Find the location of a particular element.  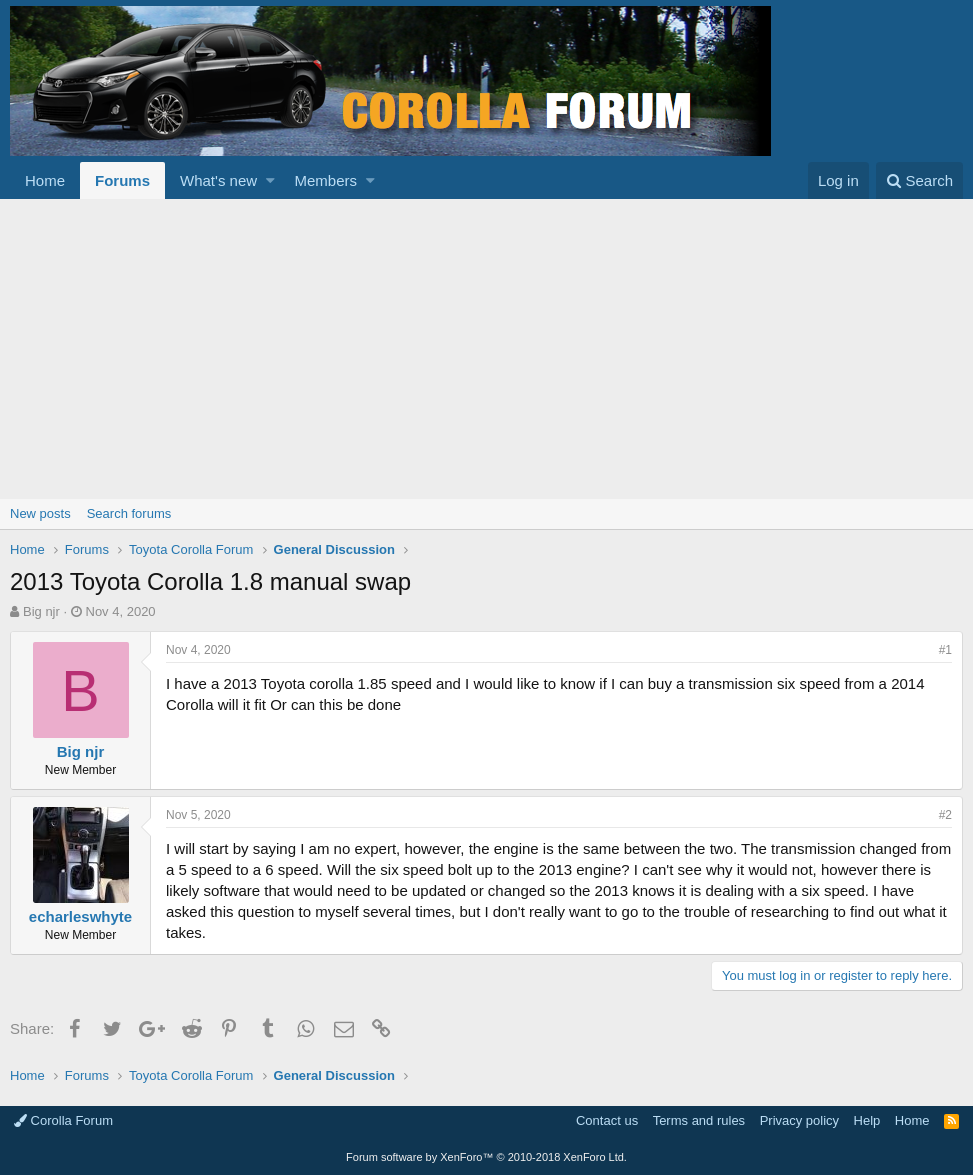

Privacy policy is located at coordinates (799, 1120).